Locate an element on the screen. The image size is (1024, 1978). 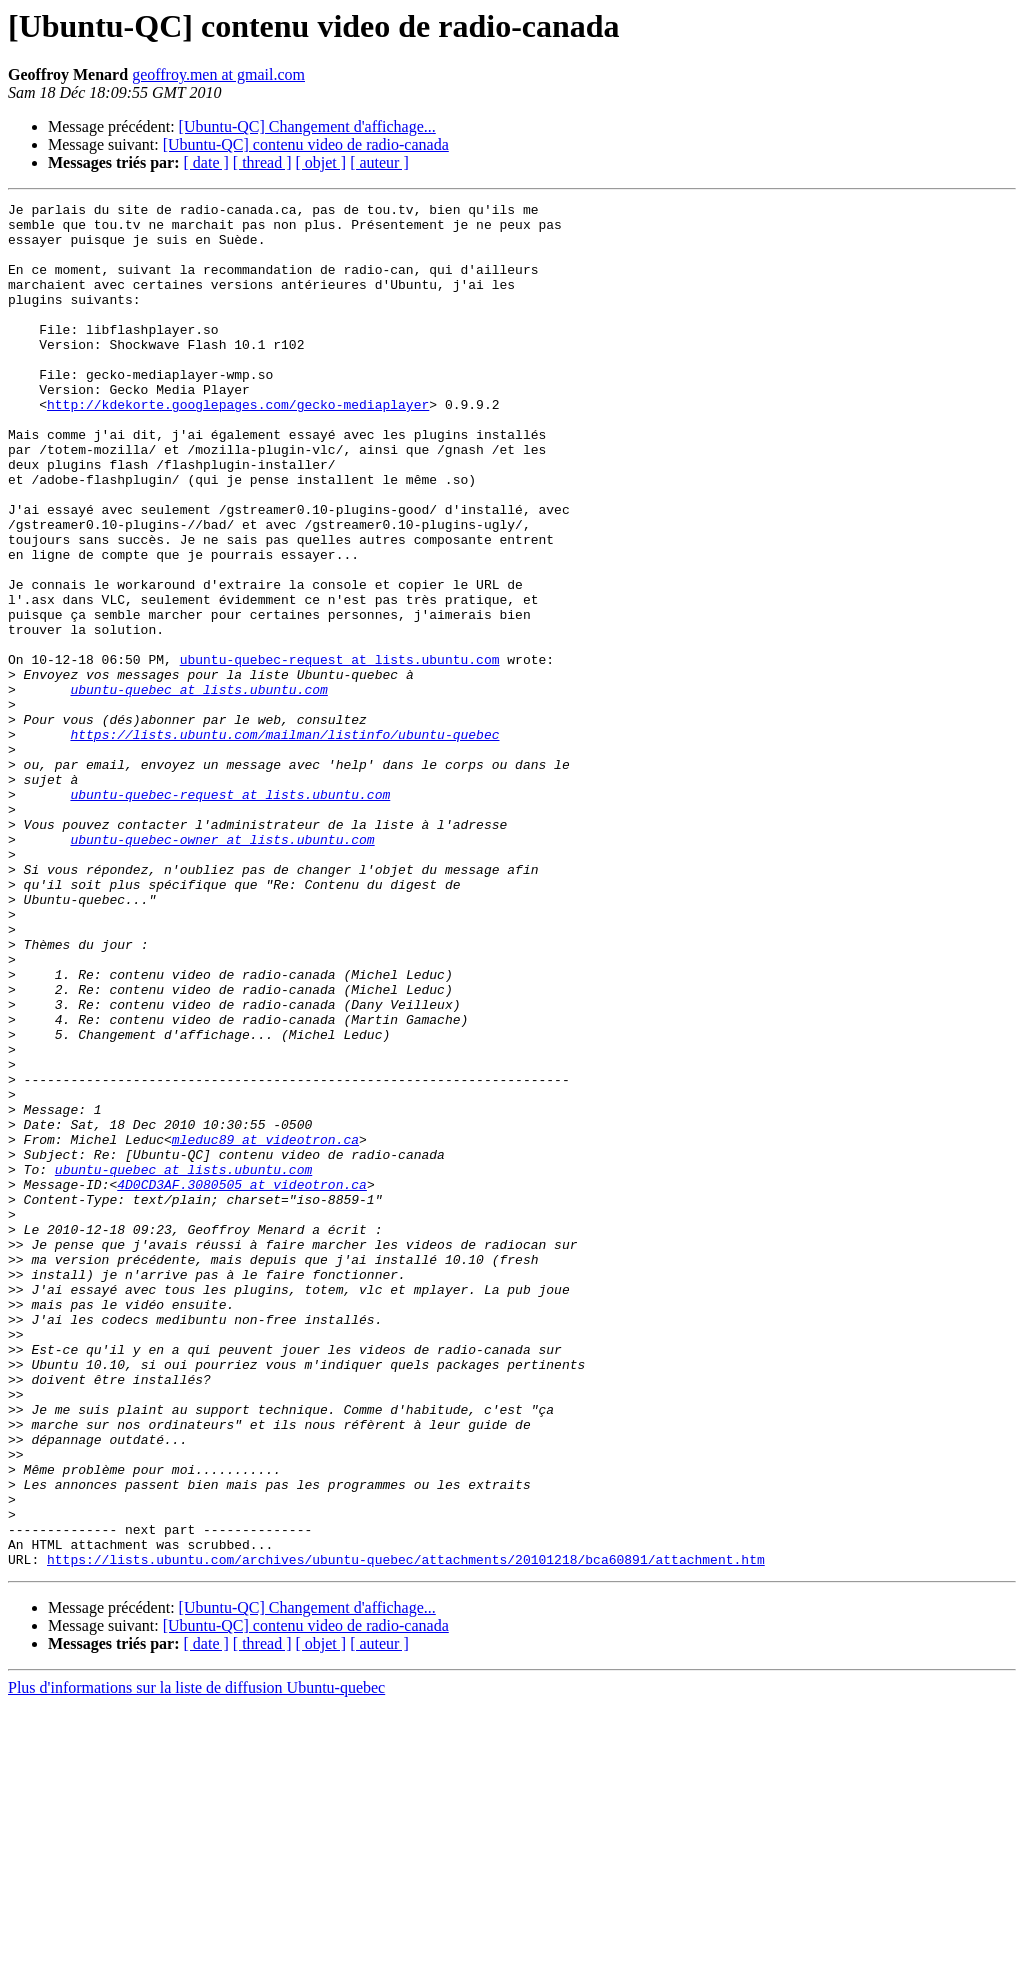
ubuntu-quebec at lists.ubuntu.com is located at coordinates (198, 788).